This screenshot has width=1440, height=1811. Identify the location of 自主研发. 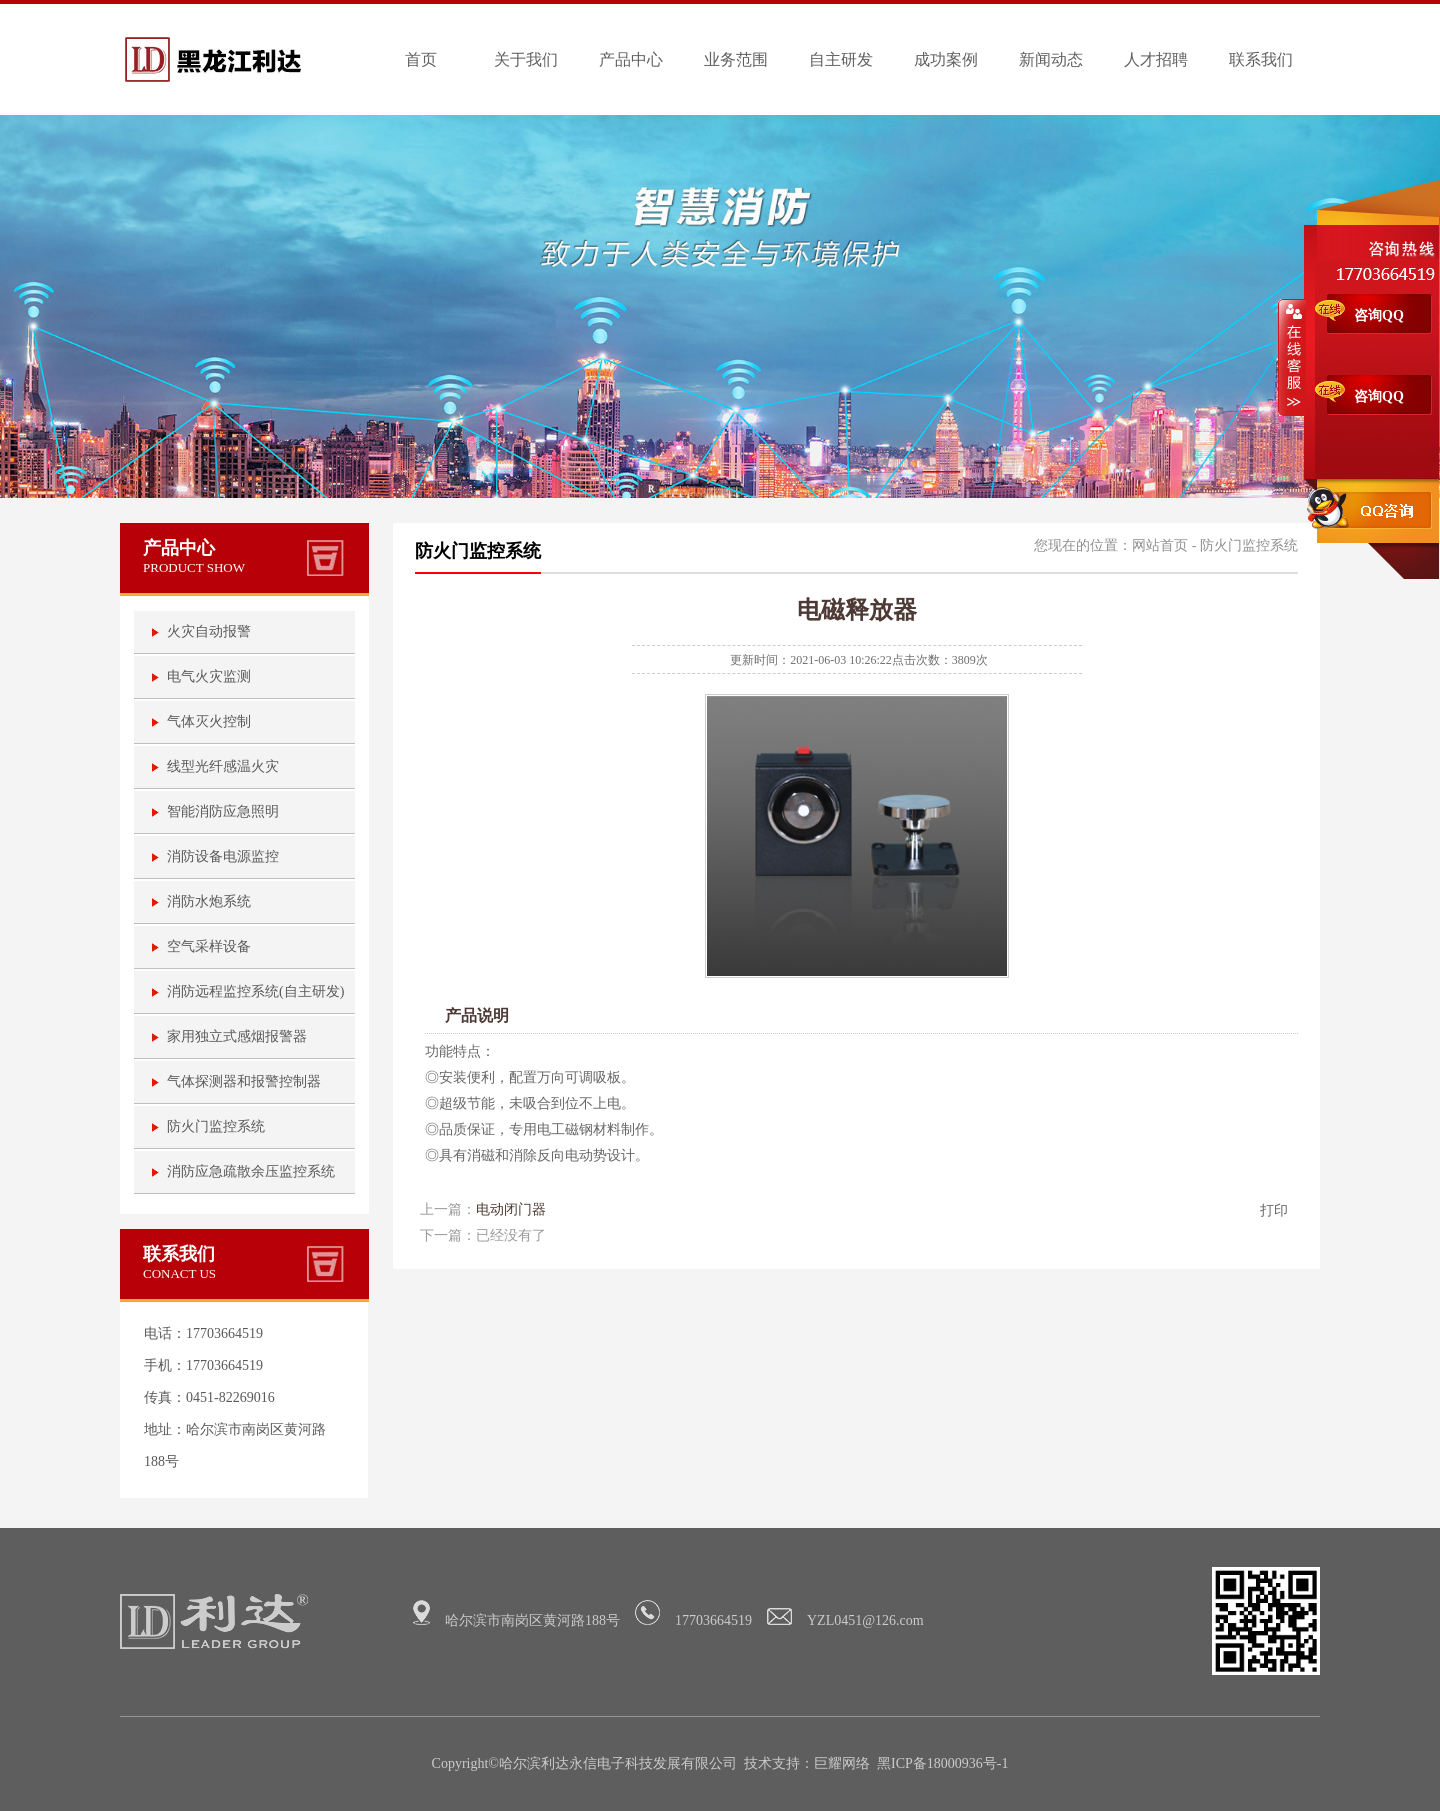
(841, 59).